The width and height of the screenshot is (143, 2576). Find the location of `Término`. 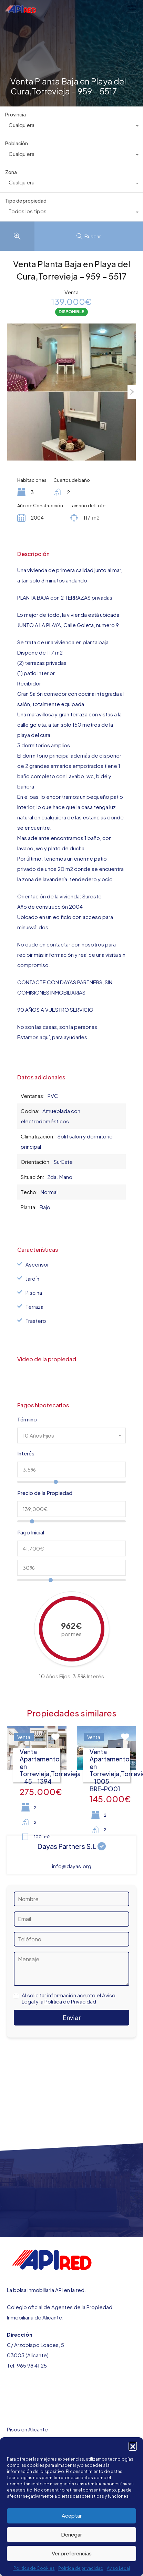

Término is located at coordinates (27, 1419).